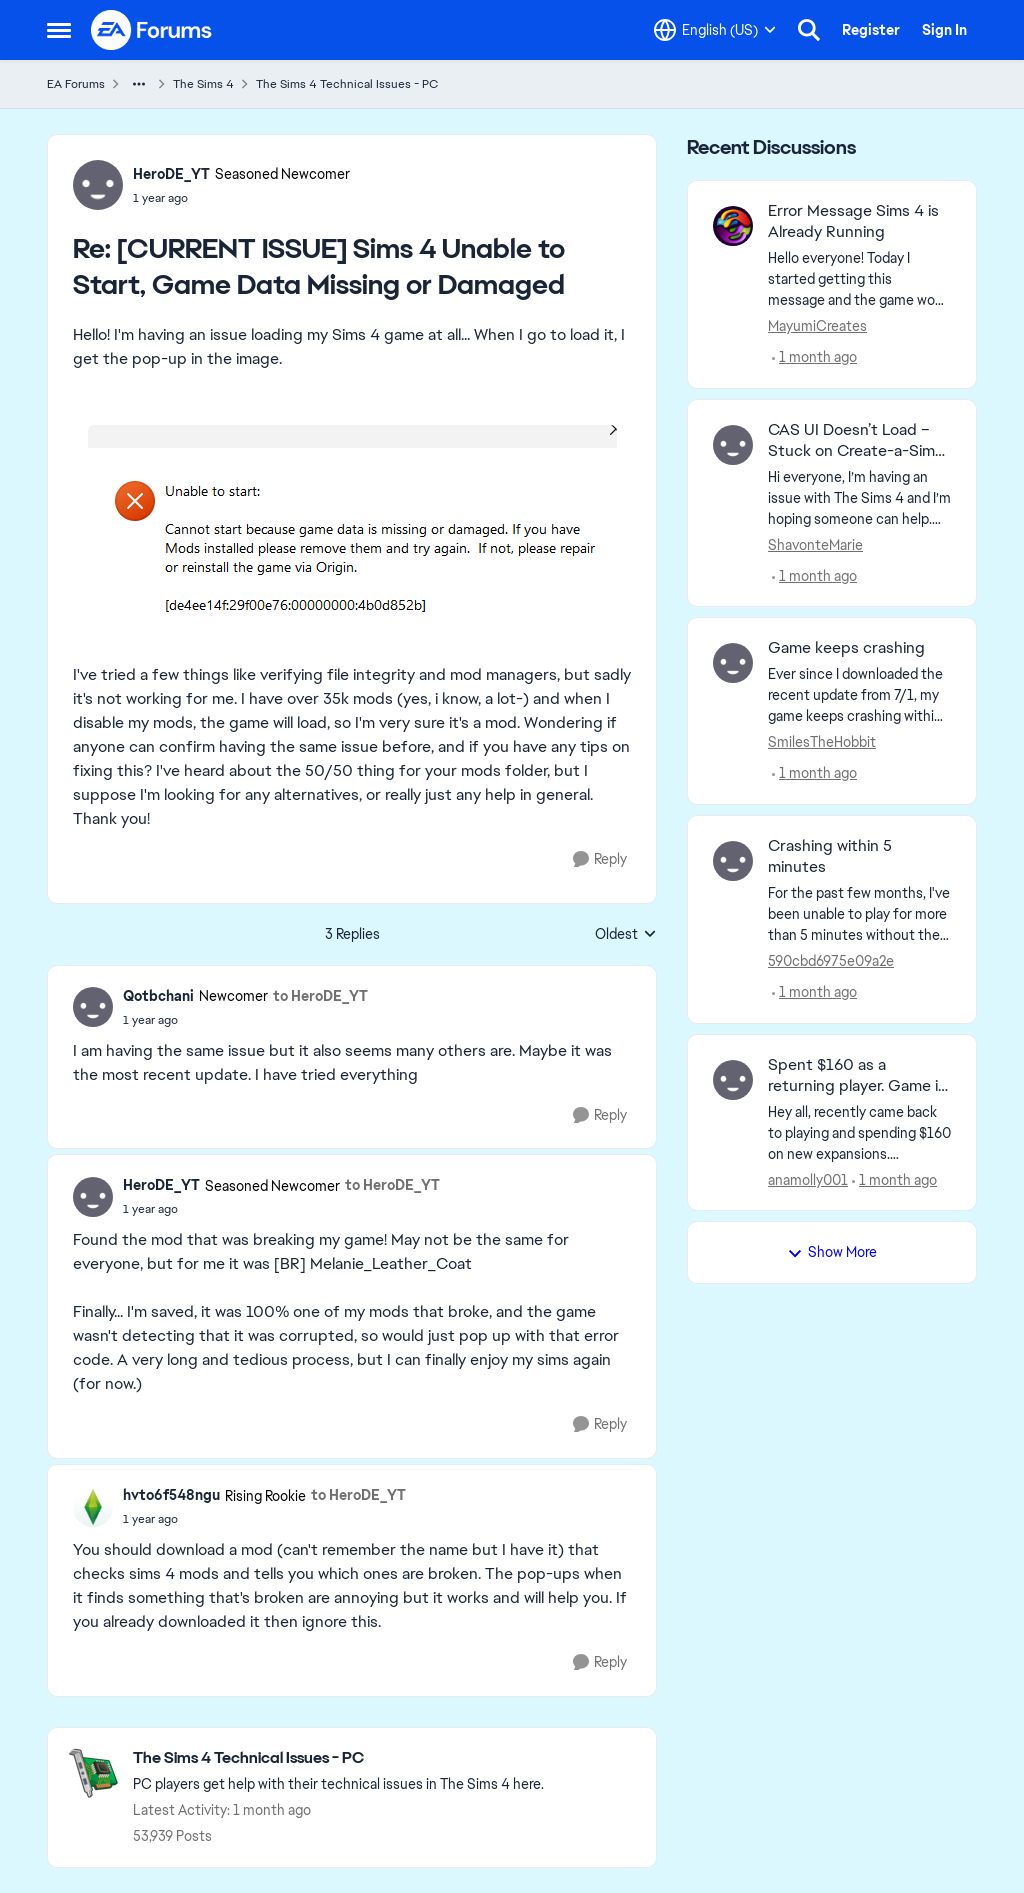 Image resolution: width=1024 pixels, height=1893 pixels. What do you see at coordinates (817, 326) in the screenshot?
I see `MayumiCreates [View Profile: MayumiCreates,]` at bounding box center [817, 326].